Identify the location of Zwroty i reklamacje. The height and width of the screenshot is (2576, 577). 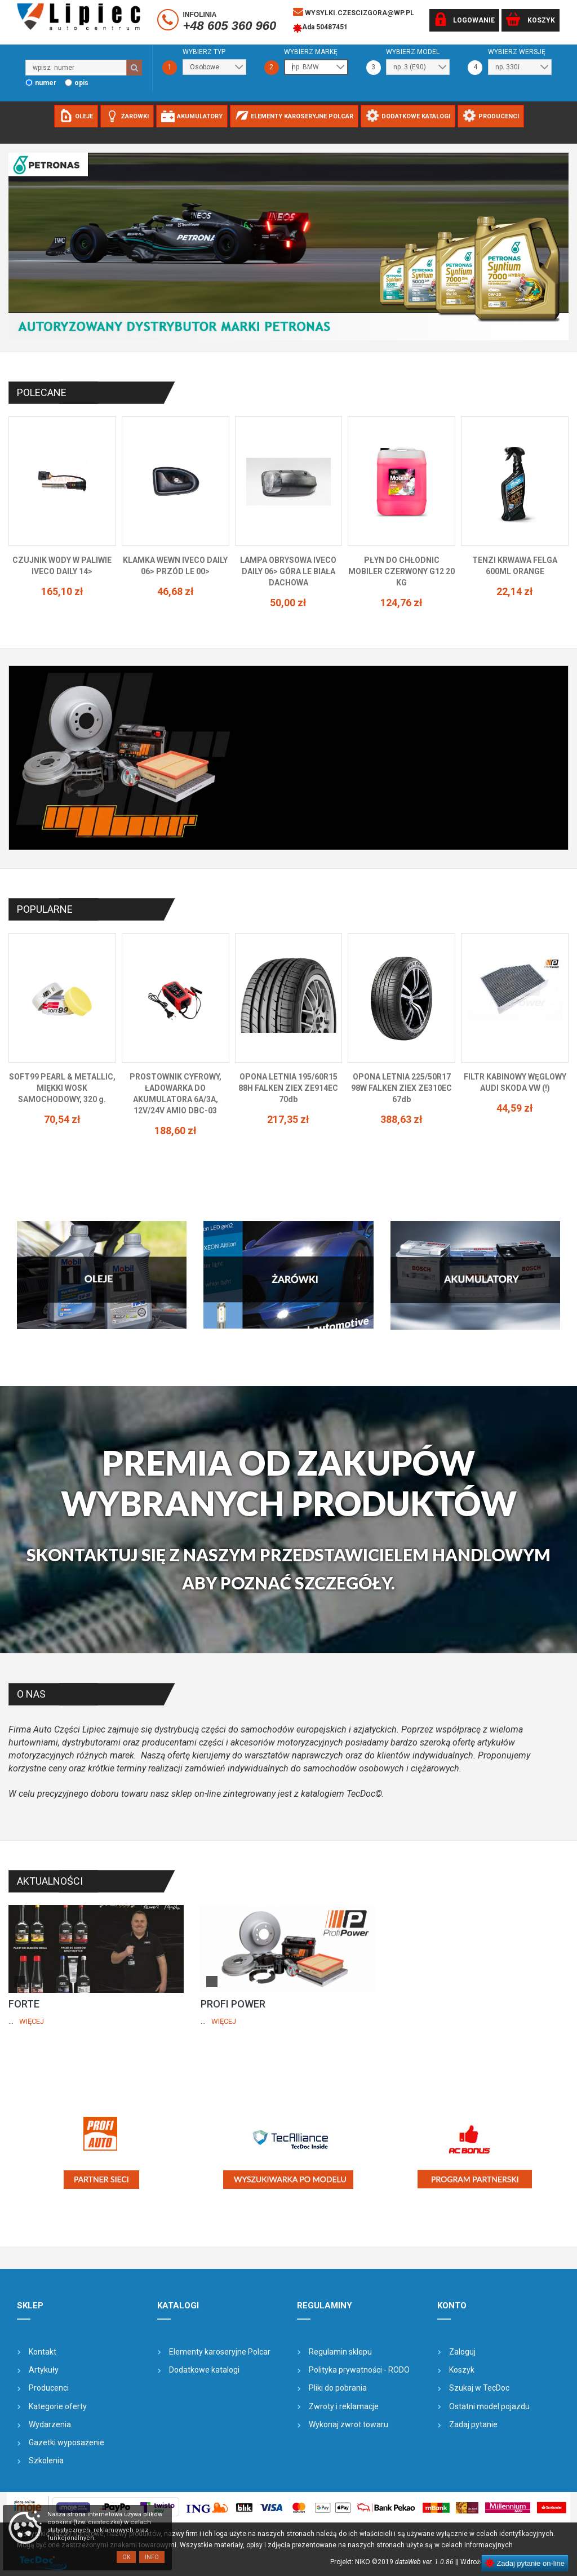
(344, 2406).